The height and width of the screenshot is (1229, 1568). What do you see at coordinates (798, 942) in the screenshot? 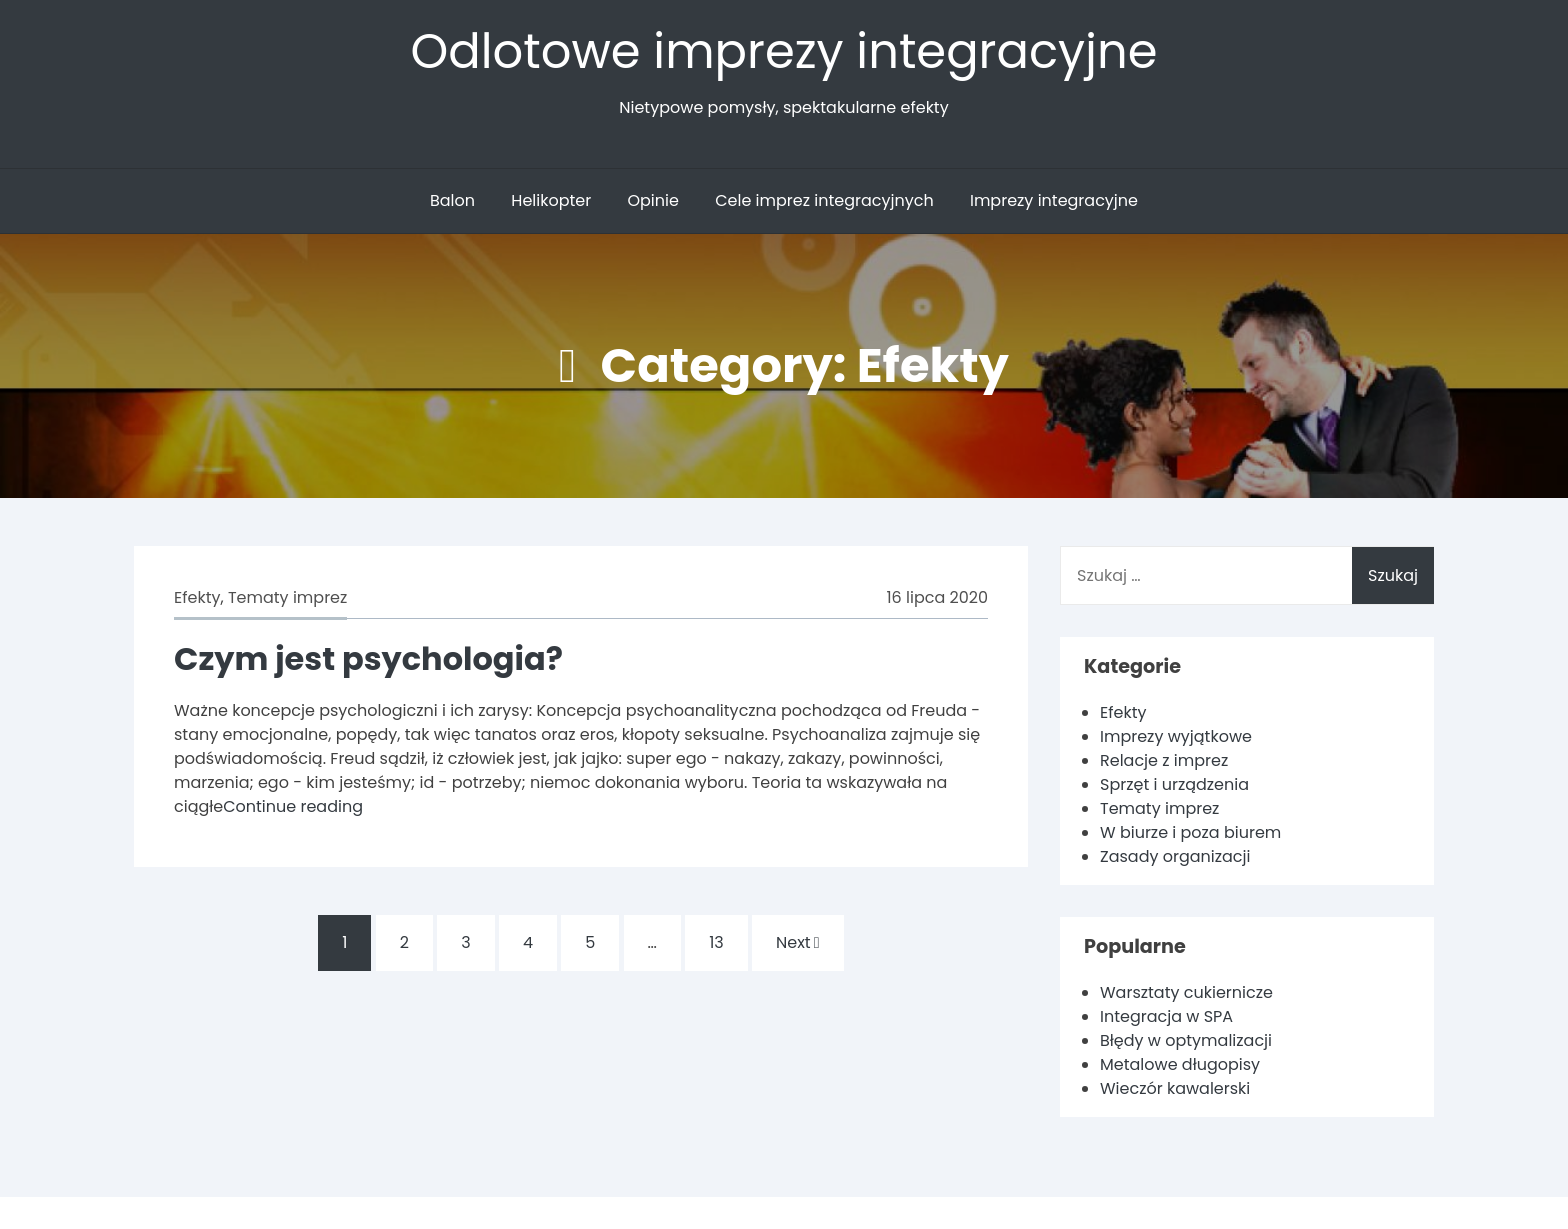
I see `Next` at bounding box center [798, 942].